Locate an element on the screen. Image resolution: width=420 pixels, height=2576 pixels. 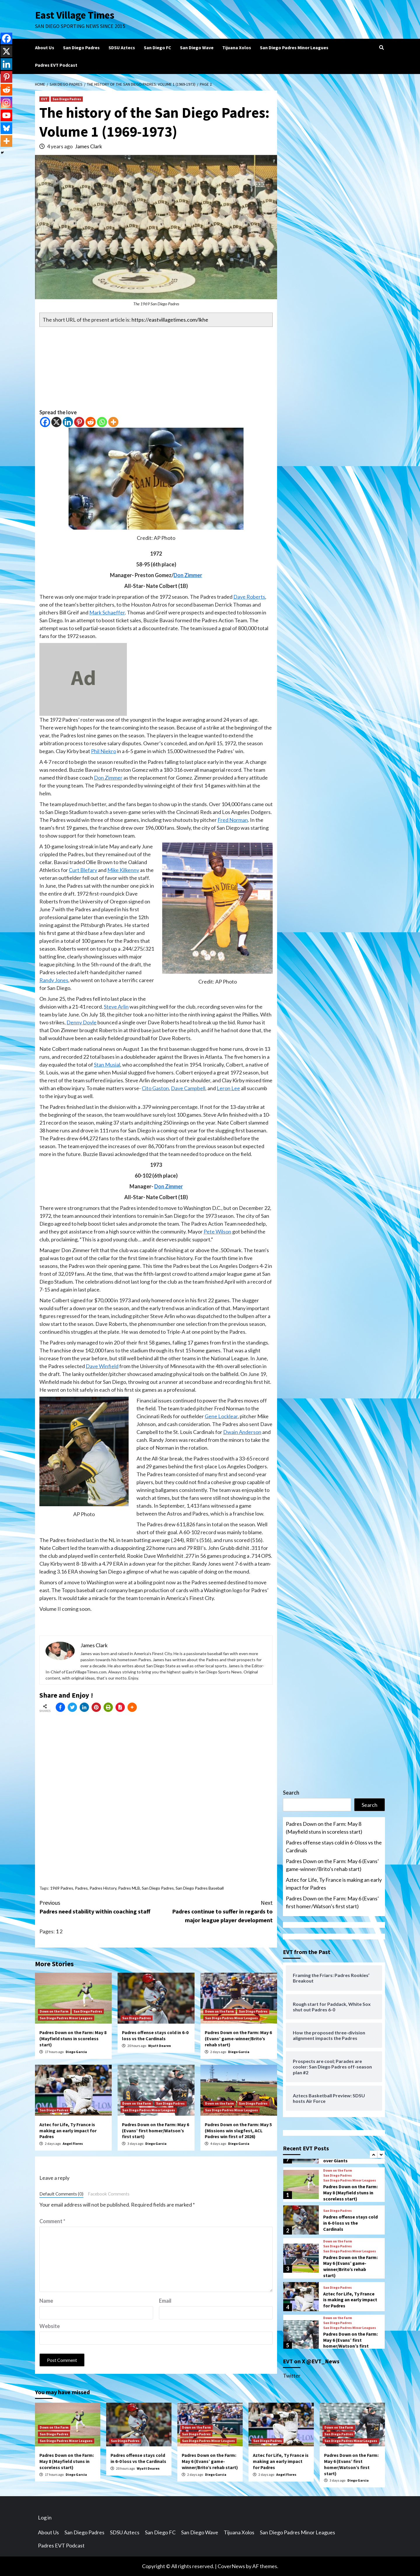
Padres EVT Podcast is located at coordinates (56, 65).